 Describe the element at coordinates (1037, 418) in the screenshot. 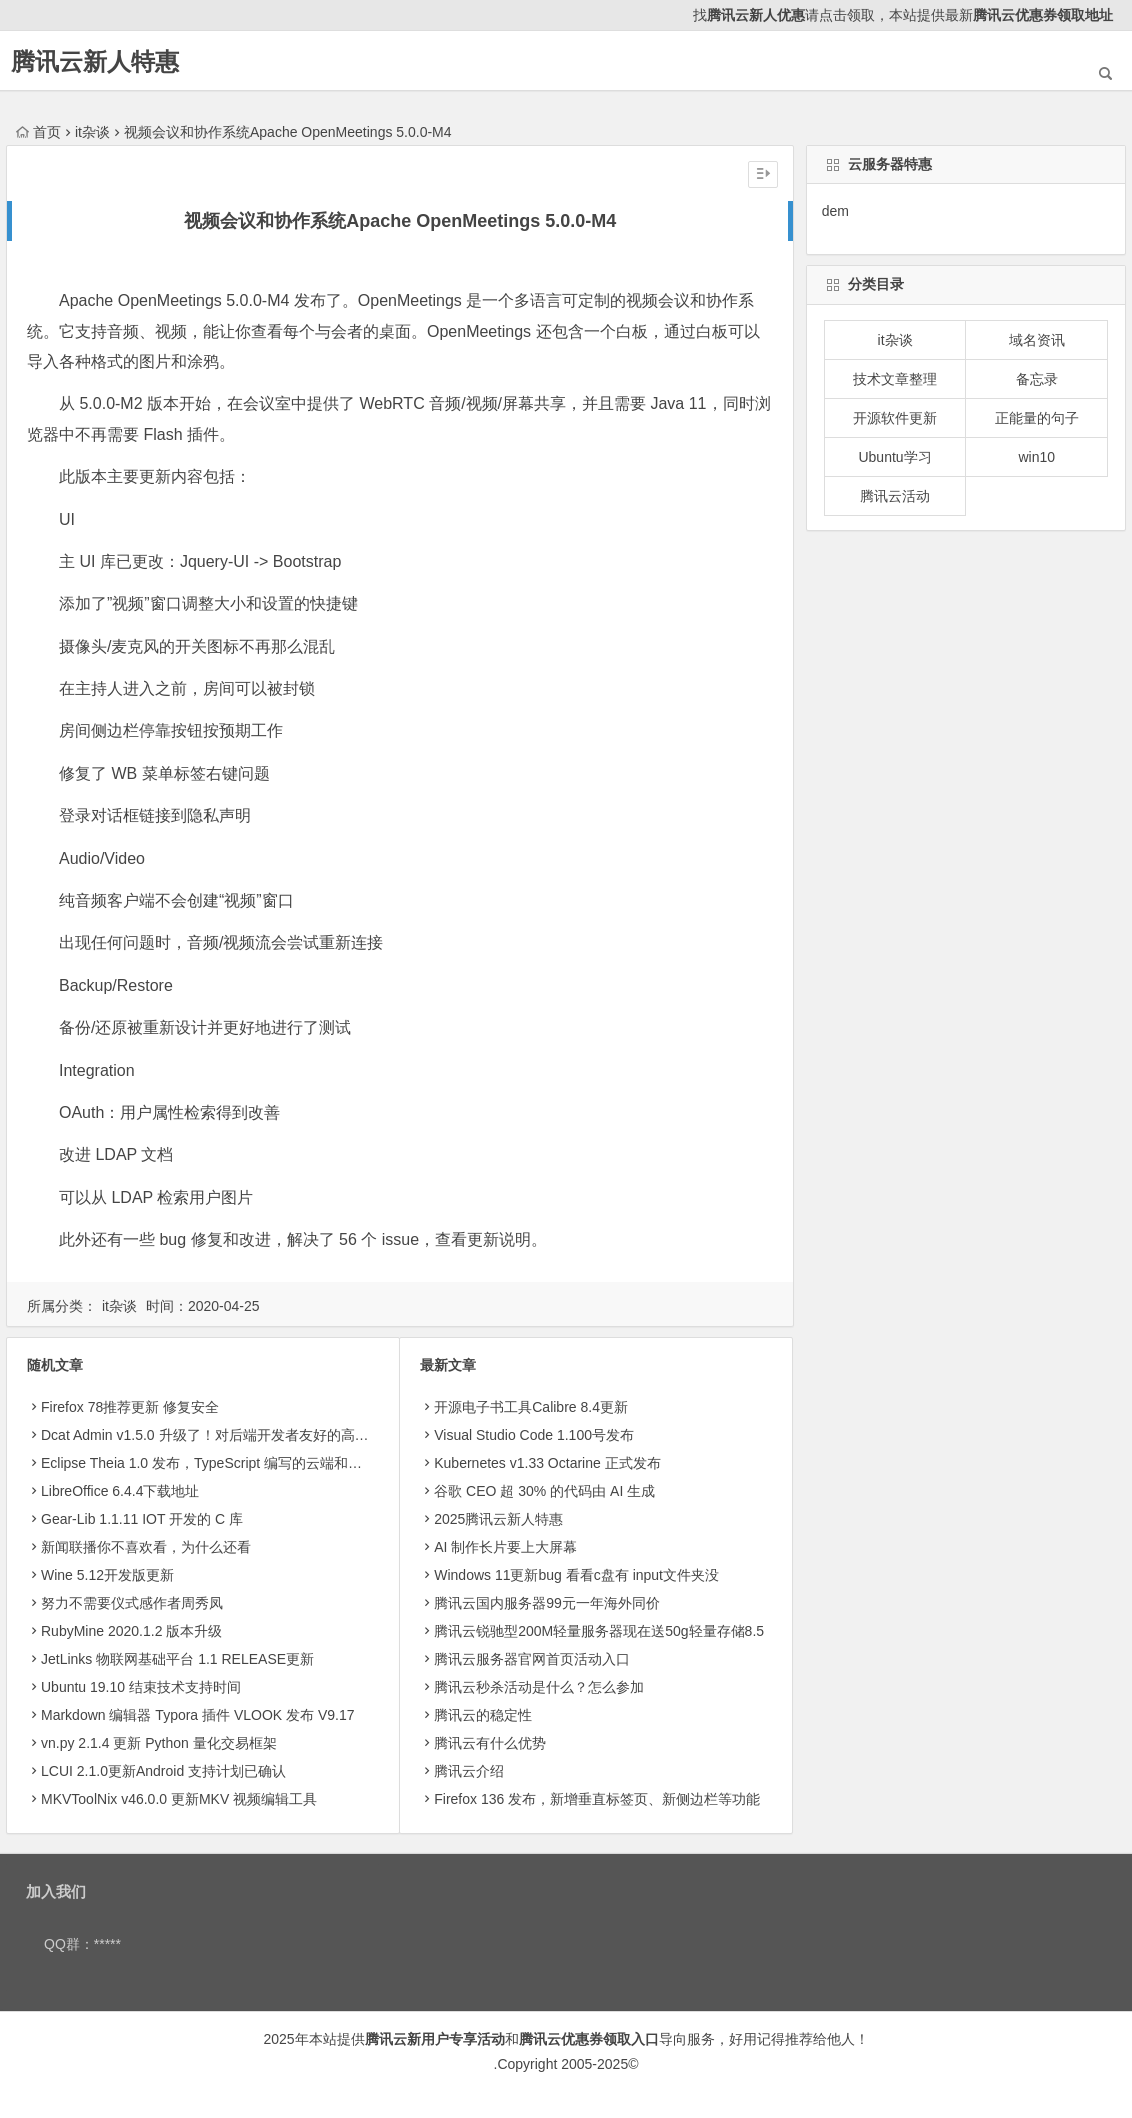

I see `正能量的句子` at that location.